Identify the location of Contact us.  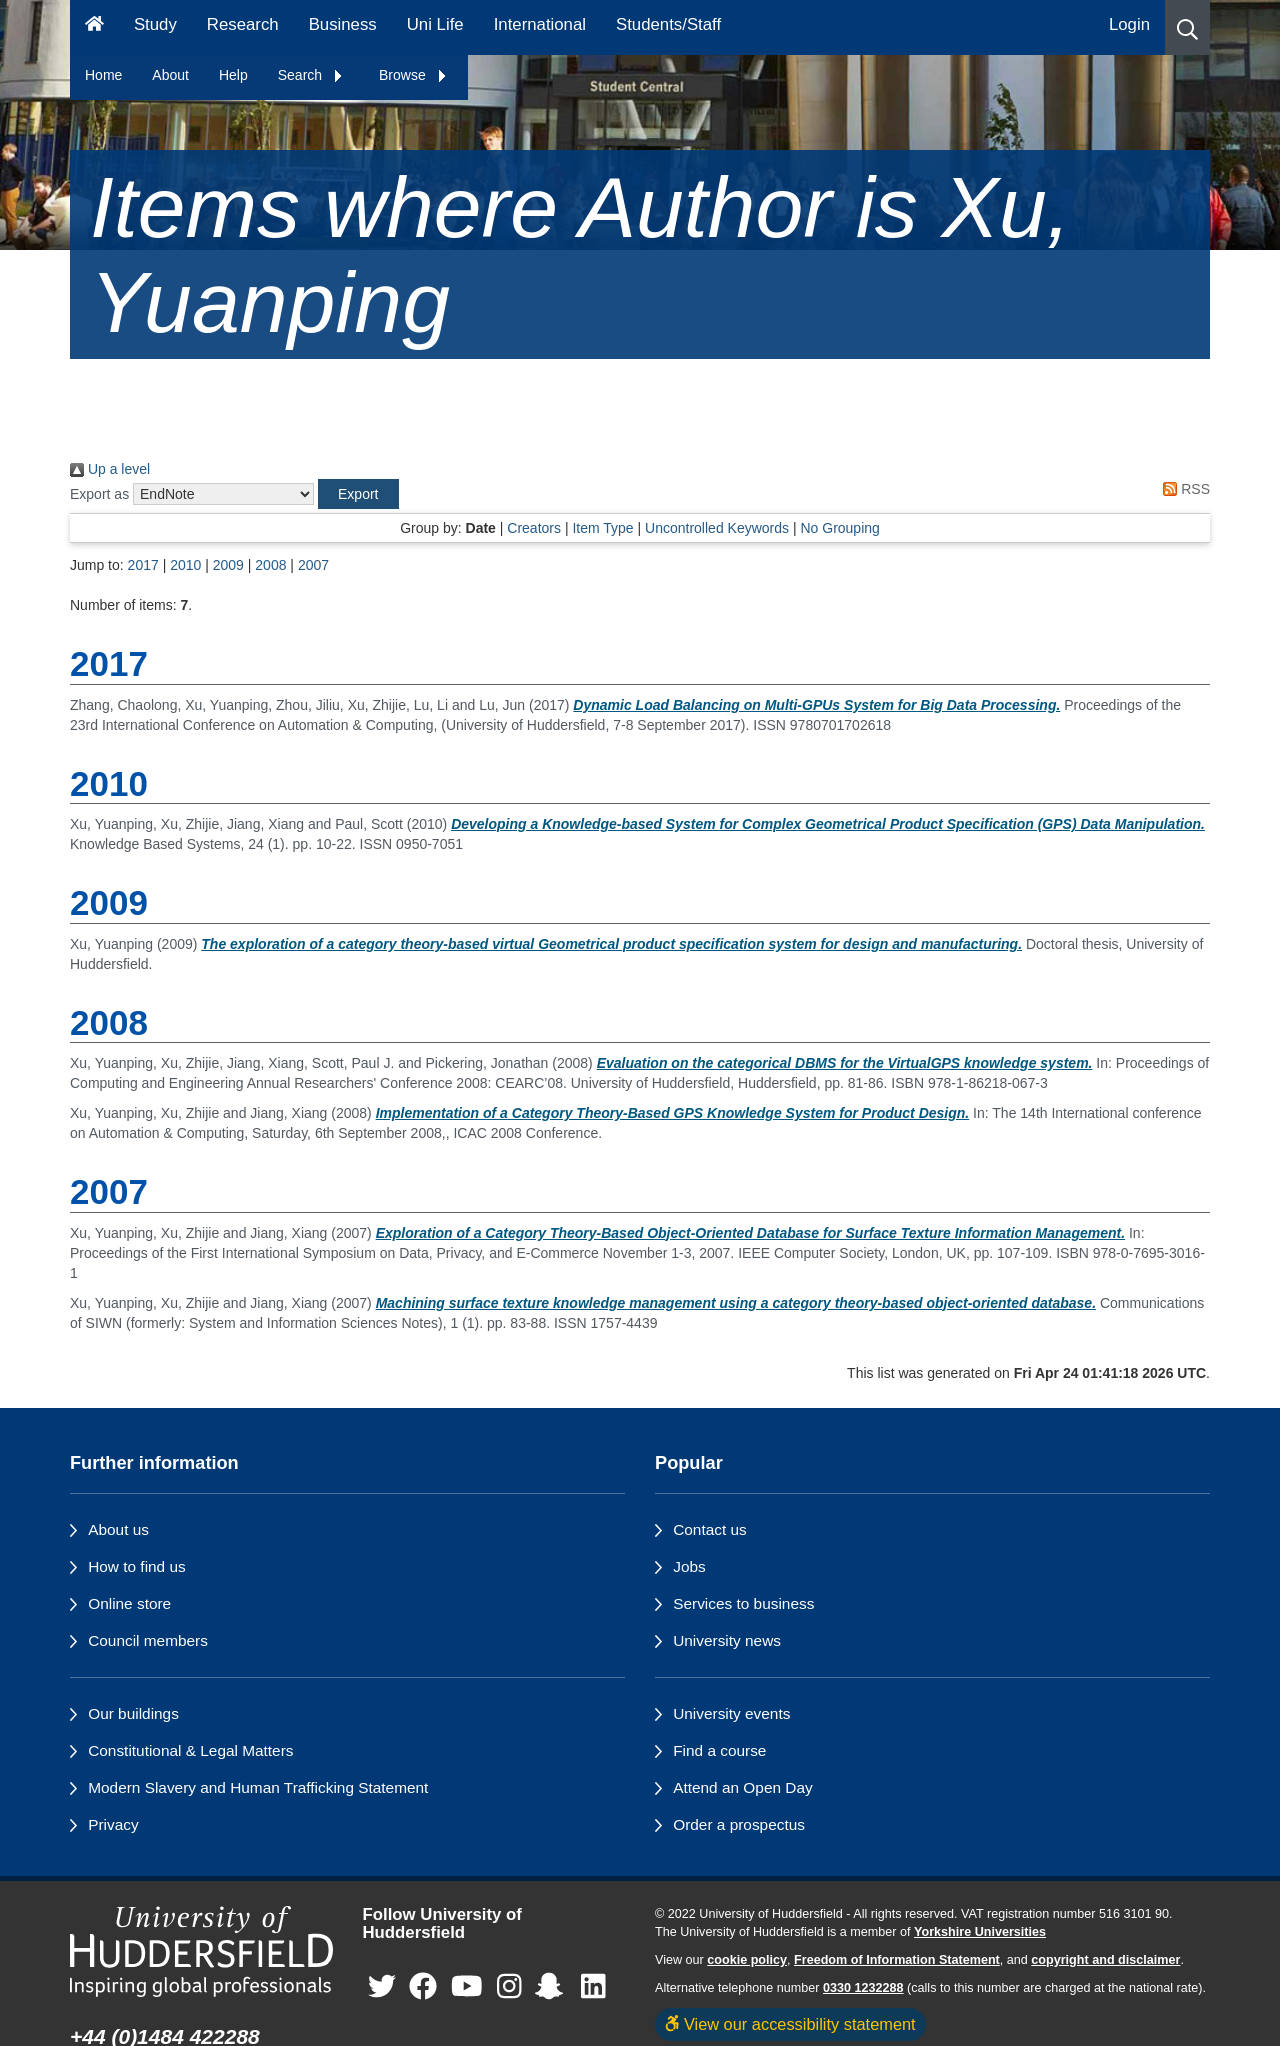
(710, 1529).